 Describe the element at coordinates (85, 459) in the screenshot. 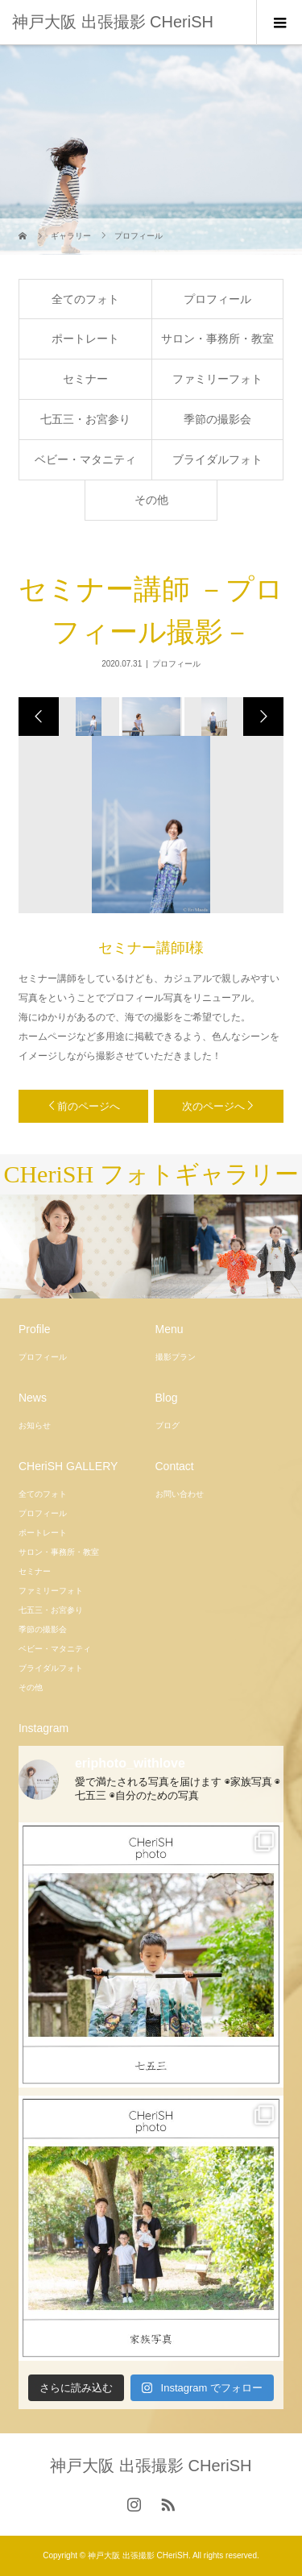

I see `ベビー・マタニティ` at that location.